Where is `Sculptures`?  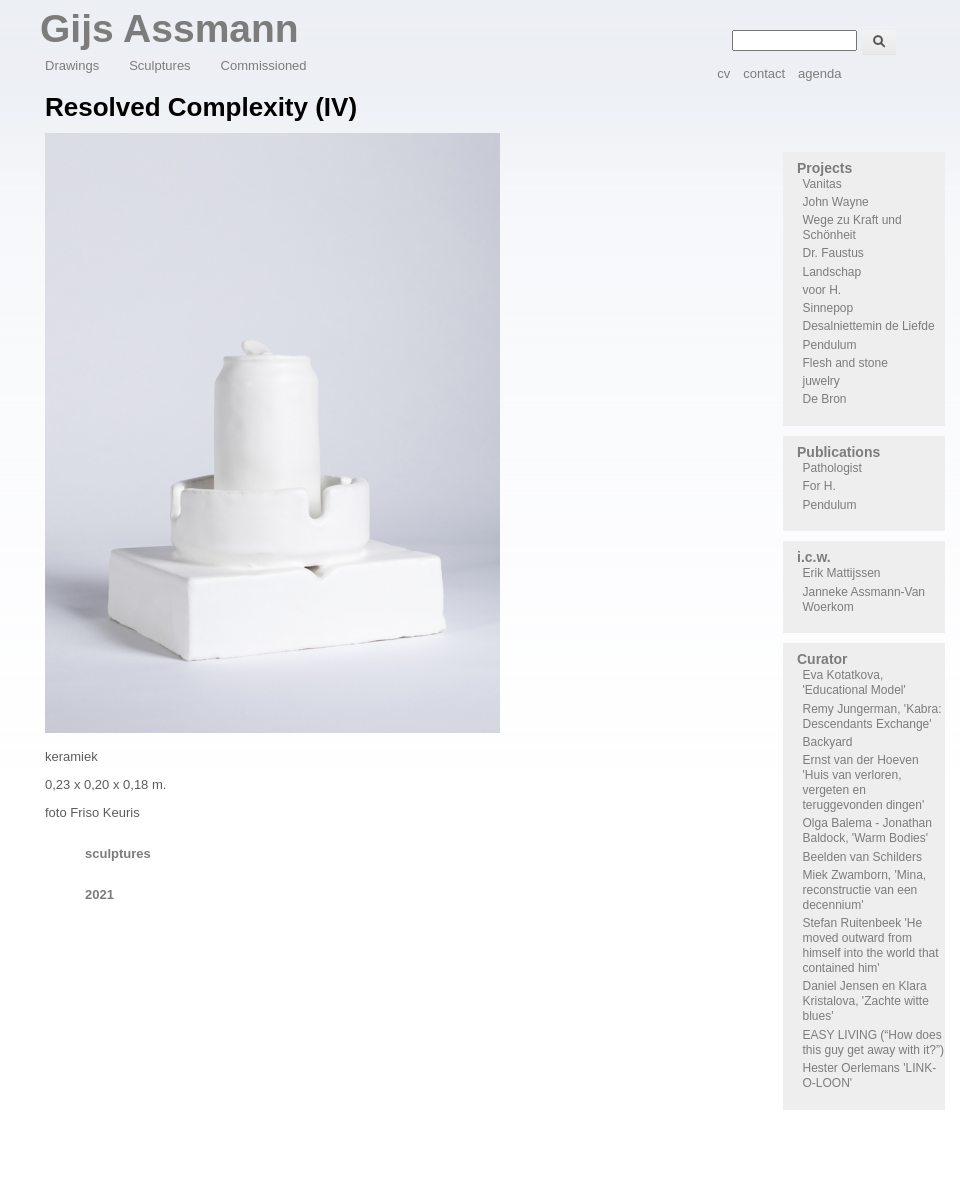
Sculptures is located at coordinates (159, 65).